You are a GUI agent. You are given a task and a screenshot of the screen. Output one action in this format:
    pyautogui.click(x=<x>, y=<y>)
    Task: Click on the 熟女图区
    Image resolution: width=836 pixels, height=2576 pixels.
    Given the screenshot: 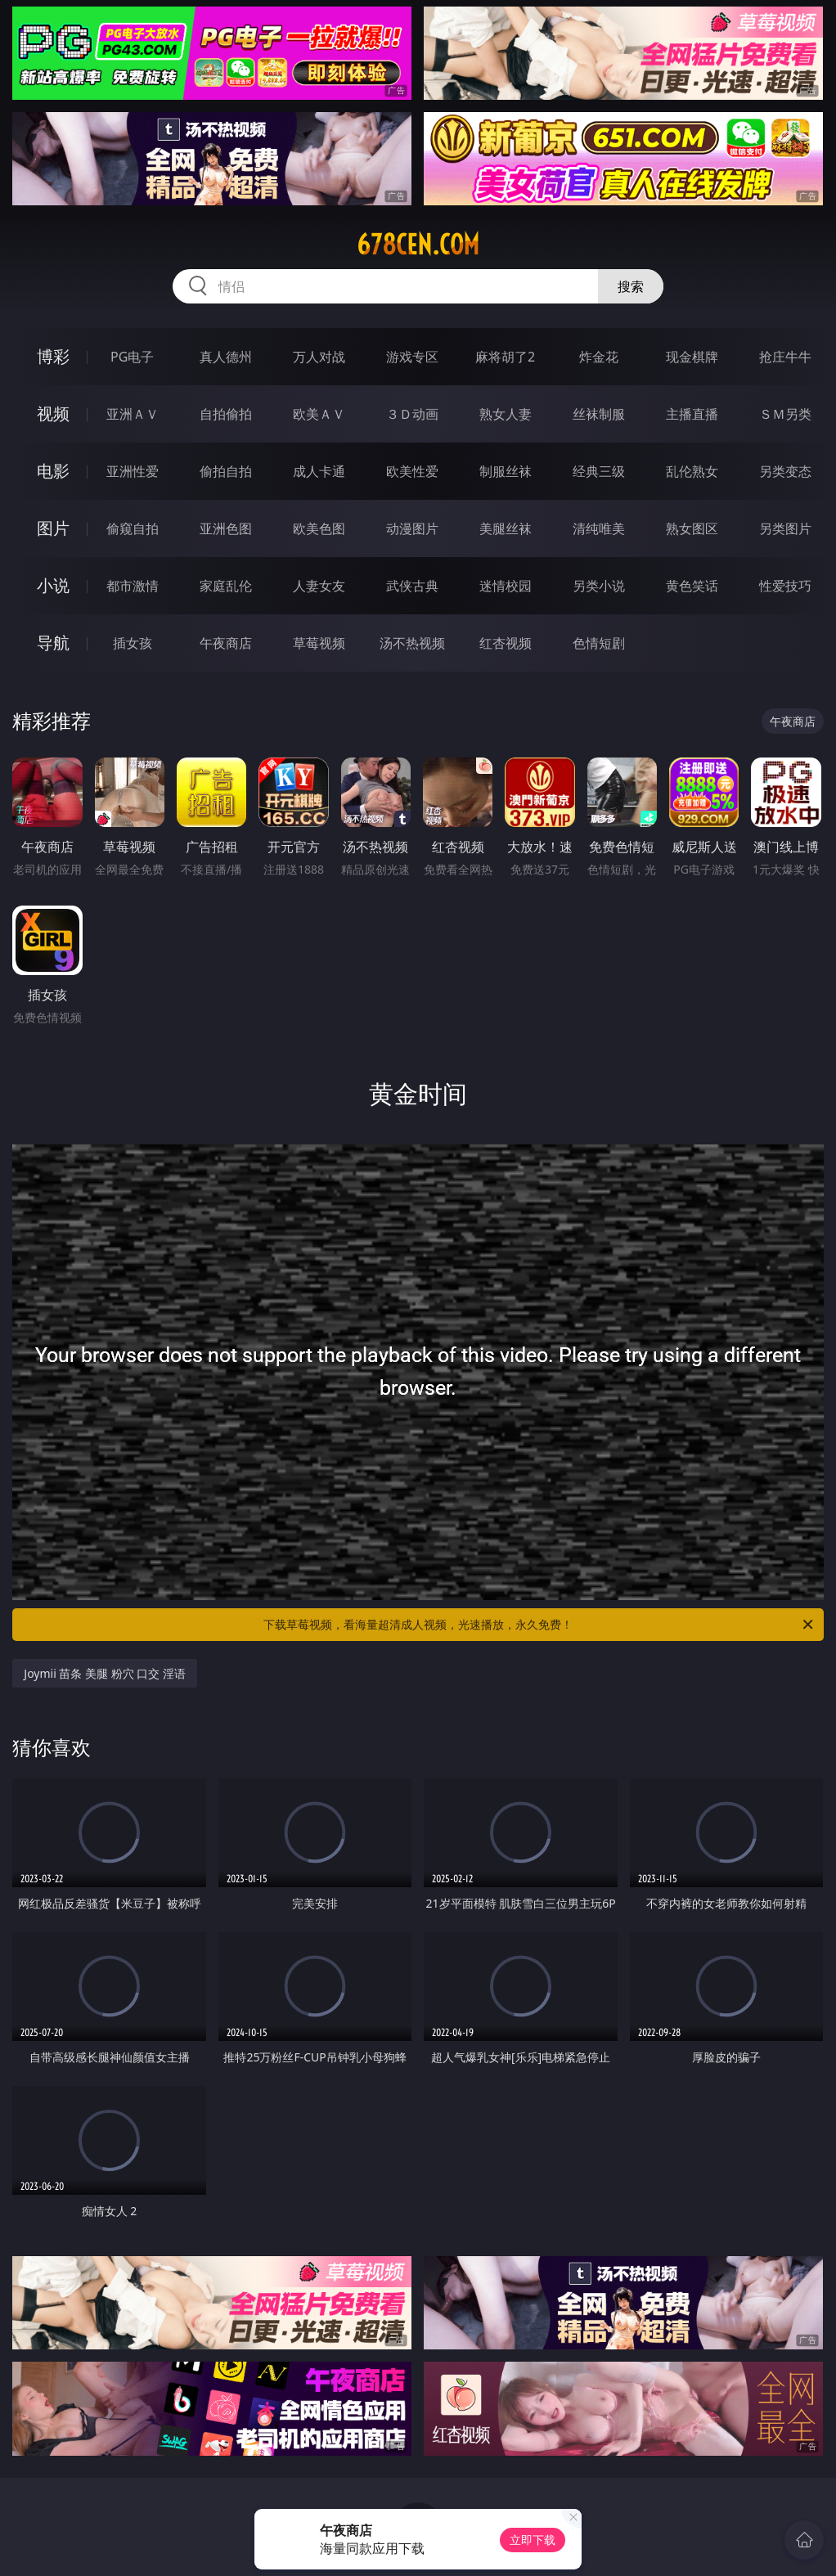 What is the action you would take?
    pyautogui.click(x=692, y=528)
    